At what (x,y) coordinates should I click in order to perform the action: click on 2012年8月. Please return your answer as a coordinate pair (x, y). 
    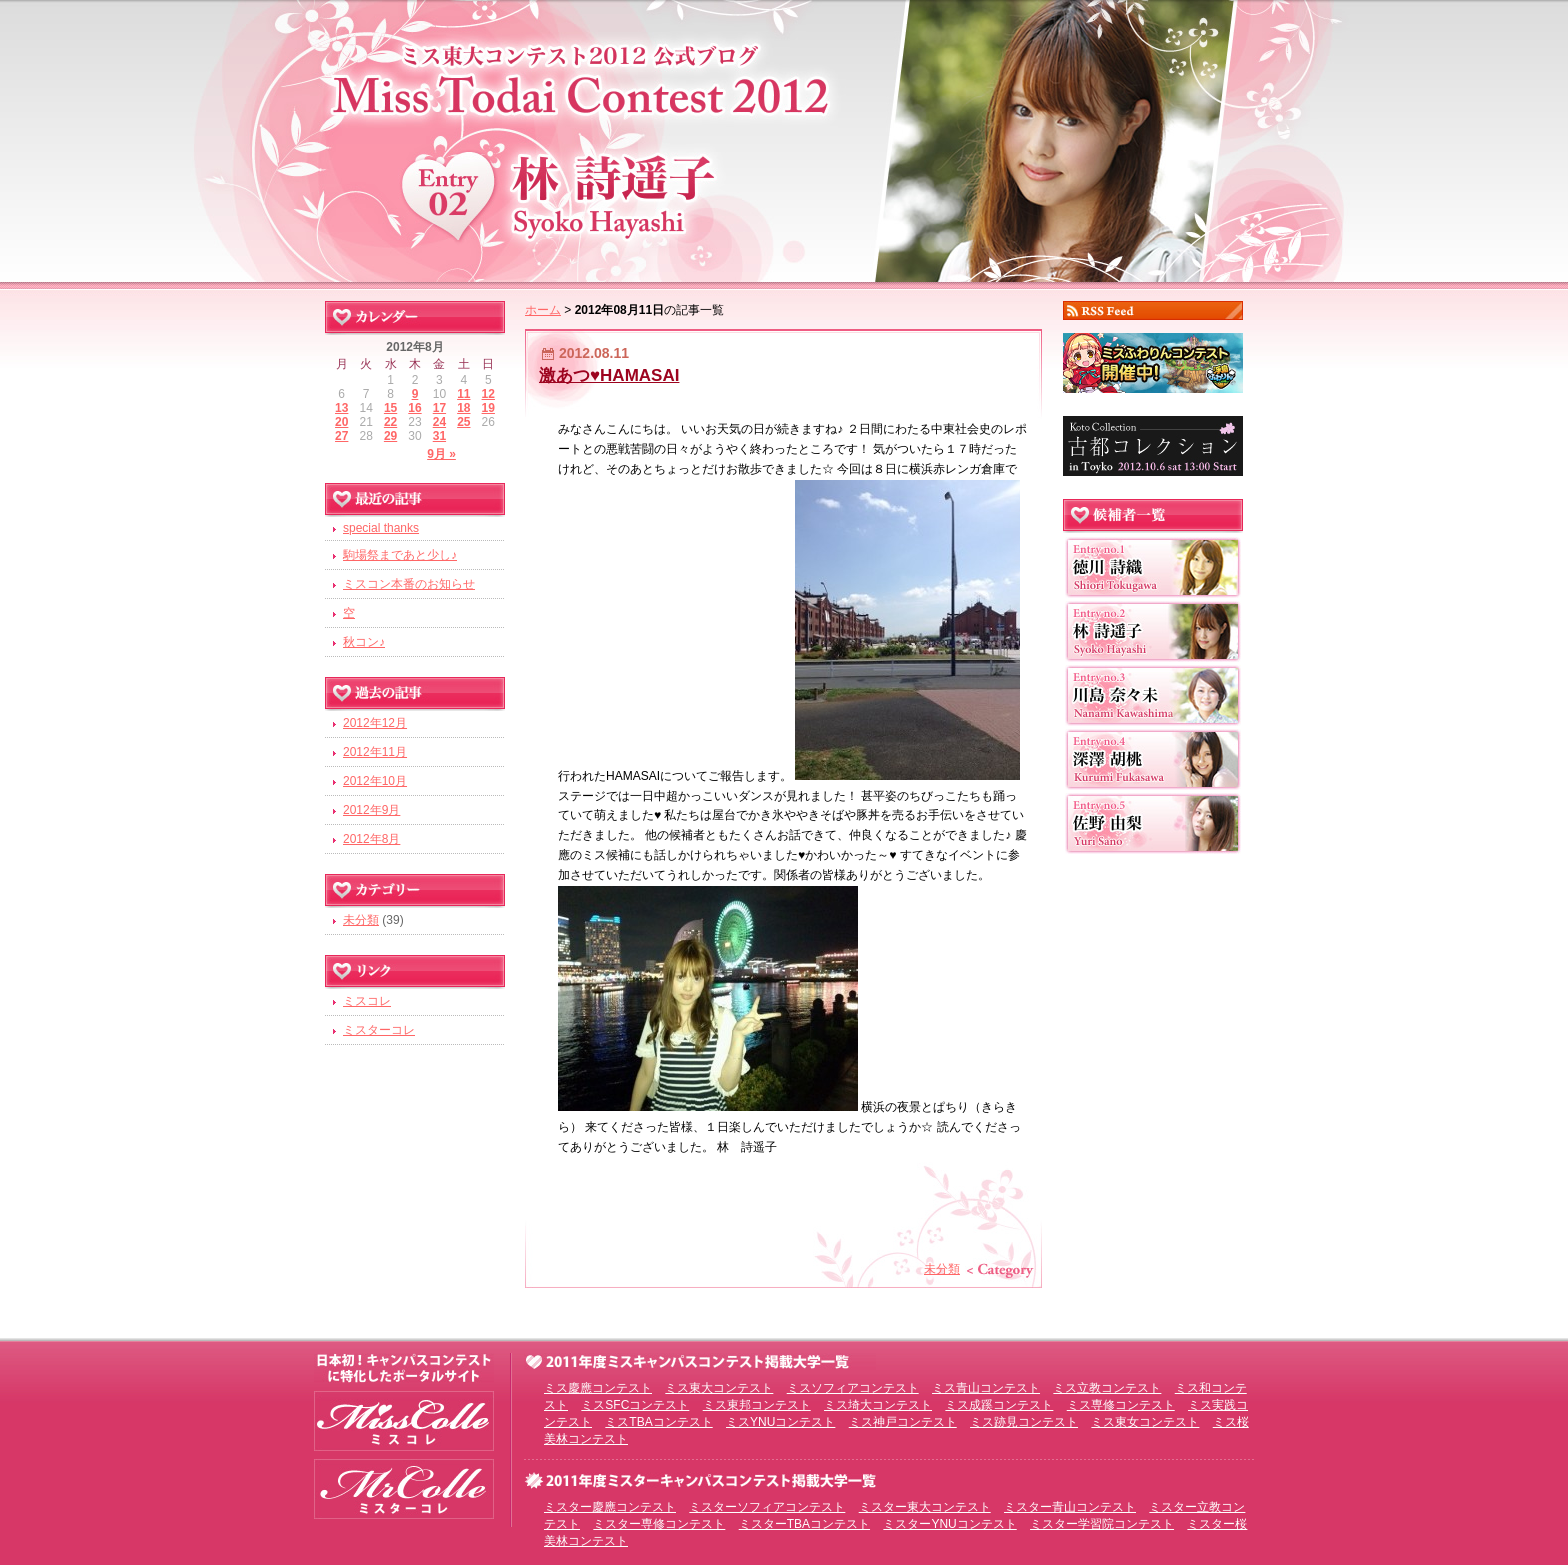
    Looking at the image, I should click on (371, 839).